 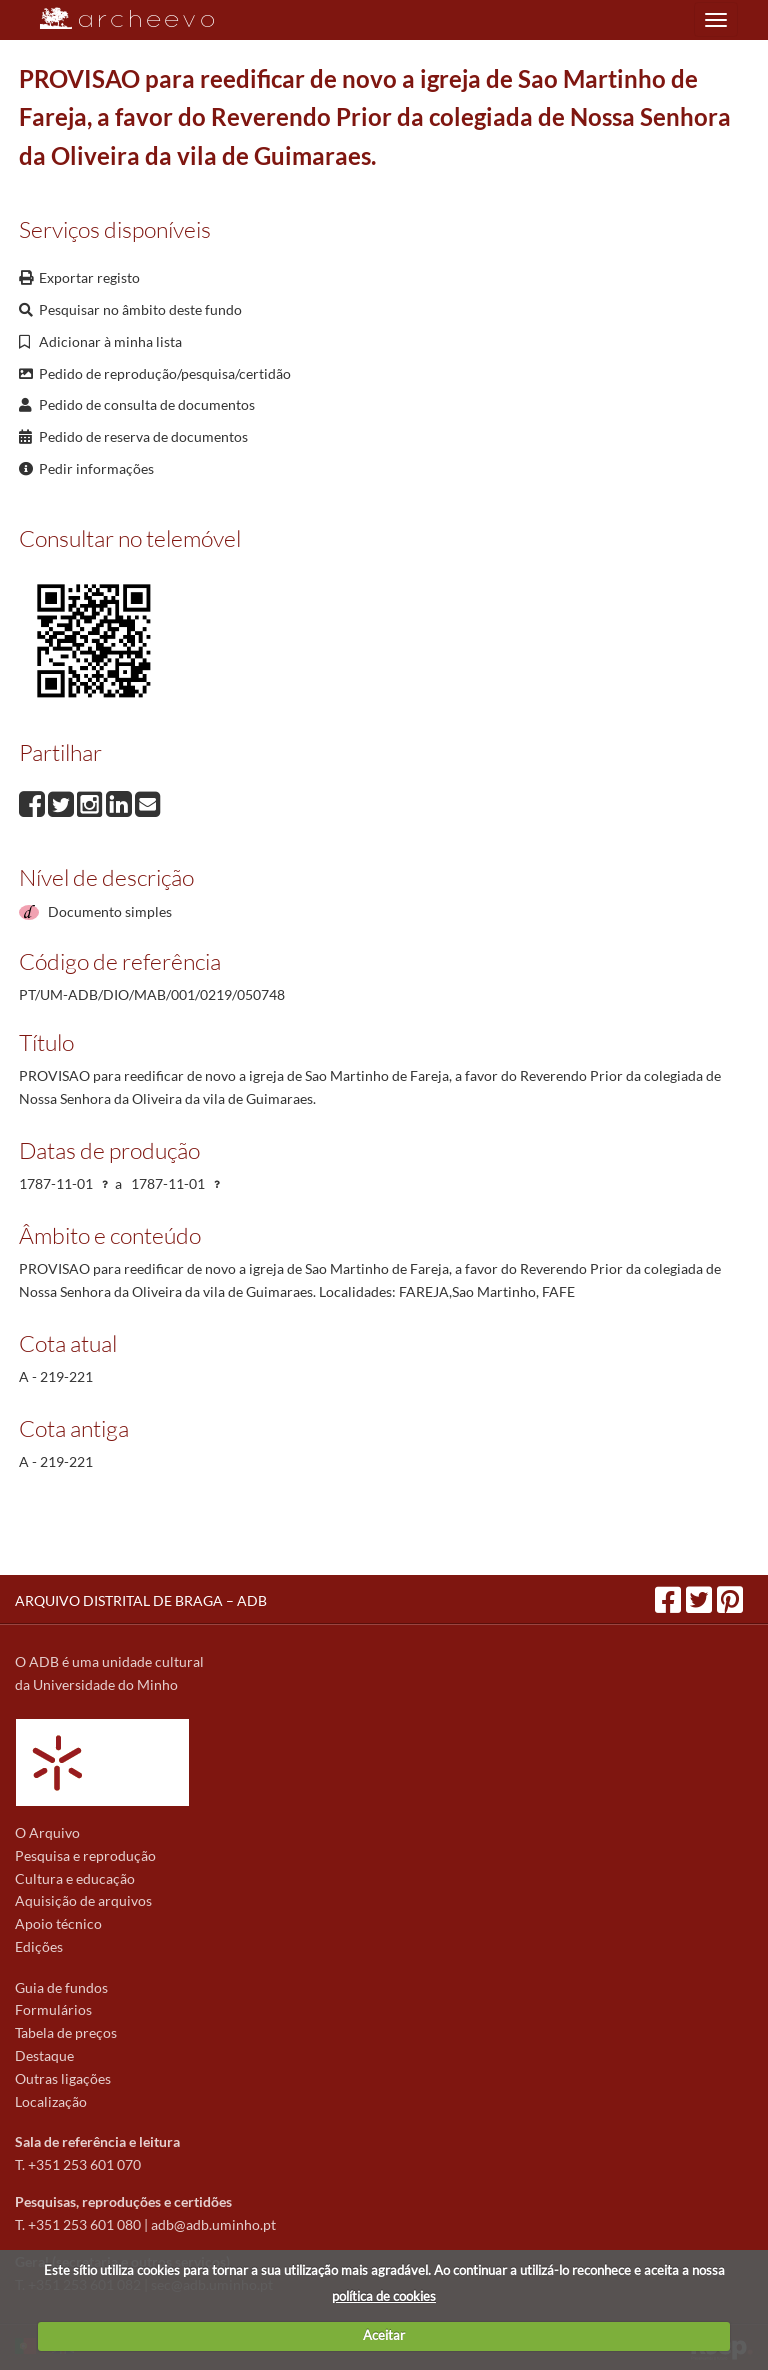 What do you see at coordinates (61, 1987) in the screenshot?
I see `Guia de fundos` at bounding box center [61, 1987].